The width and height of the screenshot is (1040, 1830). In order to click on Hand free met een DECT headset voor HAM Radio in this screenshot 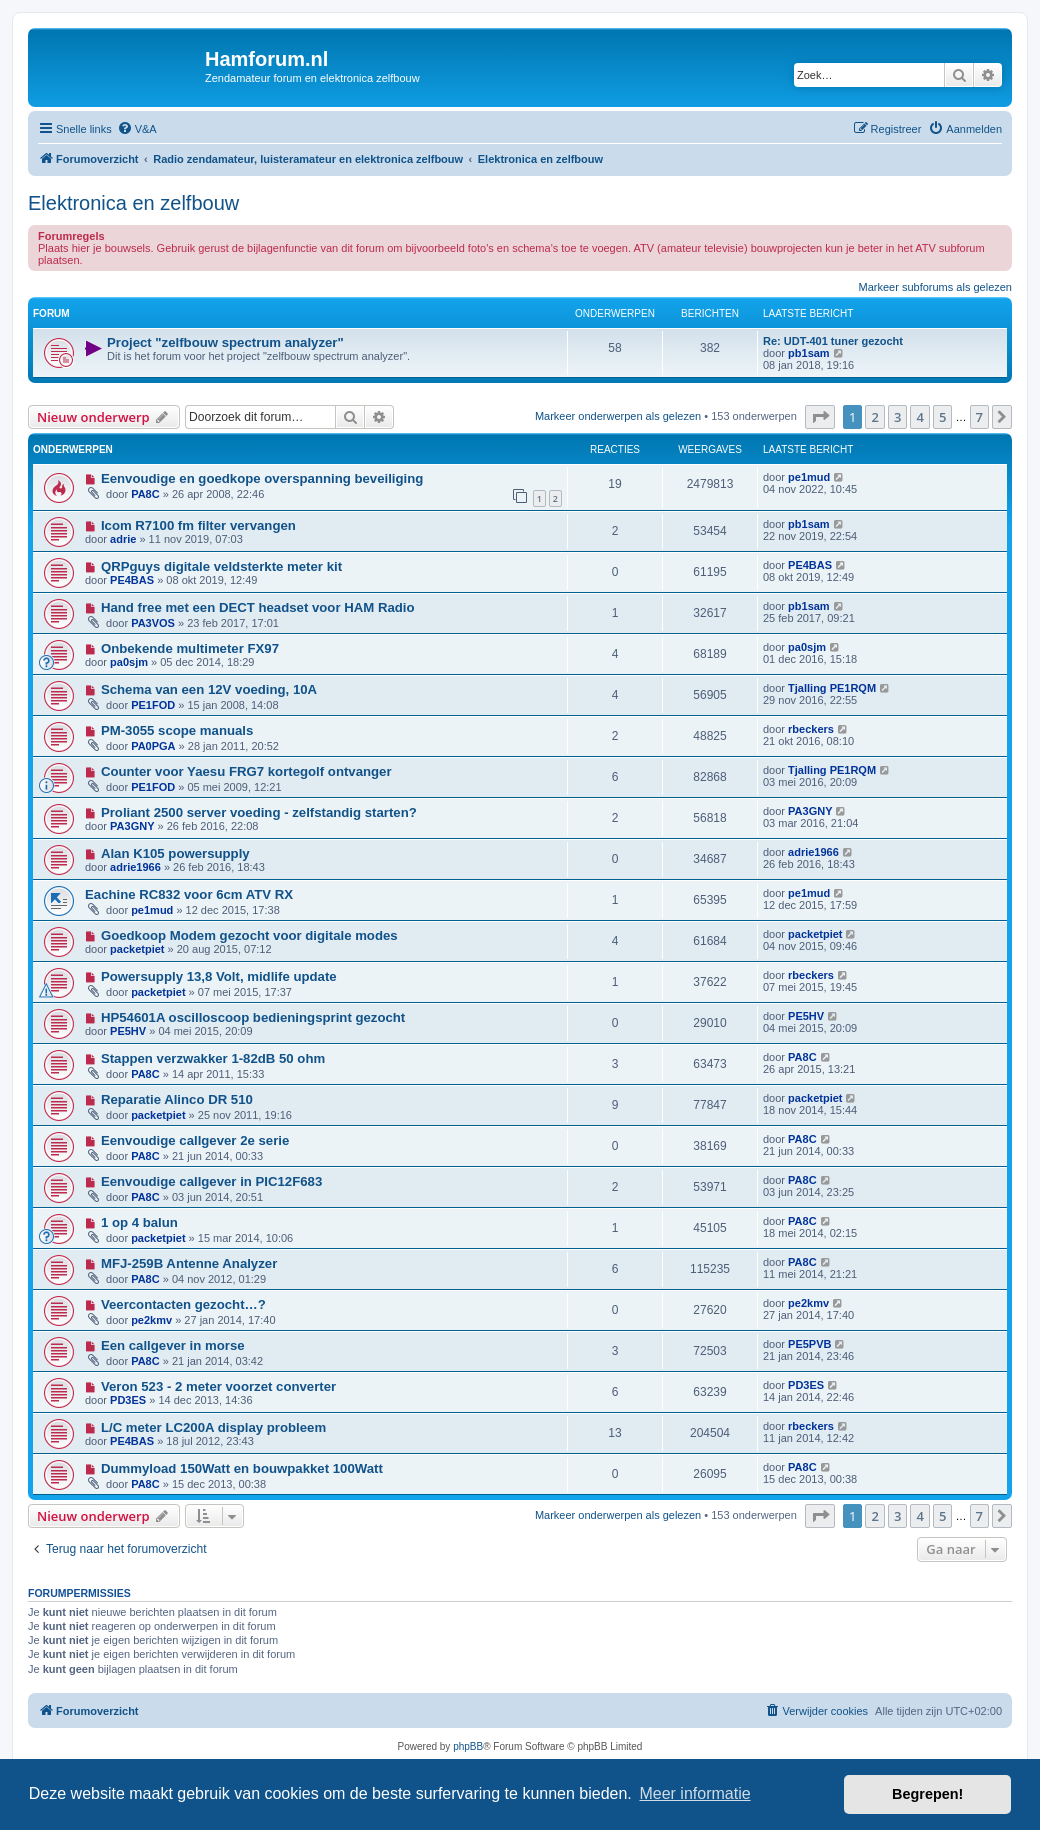, I will do `click(258, 607)`.